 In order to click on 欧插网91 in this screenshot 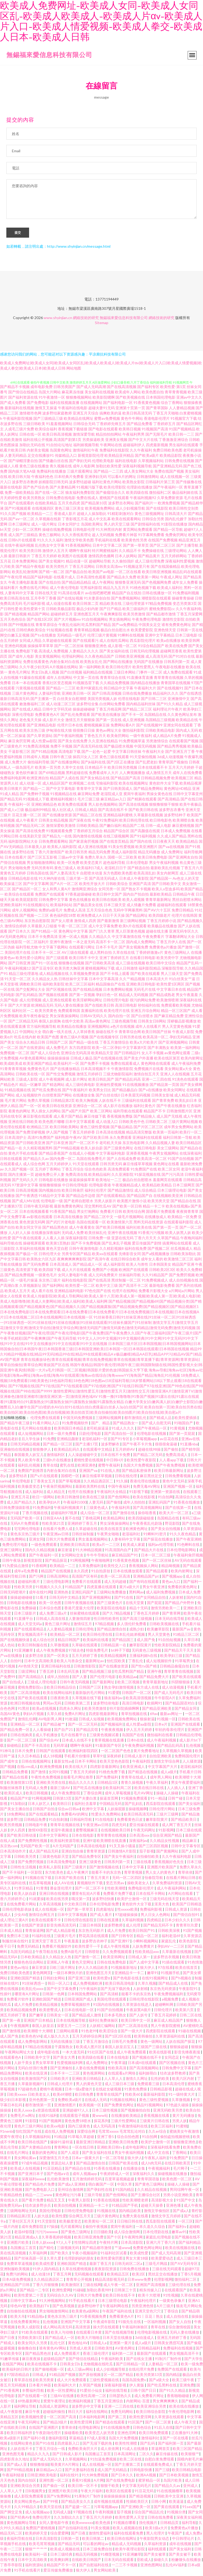, I will do `click(155, 1706)`.